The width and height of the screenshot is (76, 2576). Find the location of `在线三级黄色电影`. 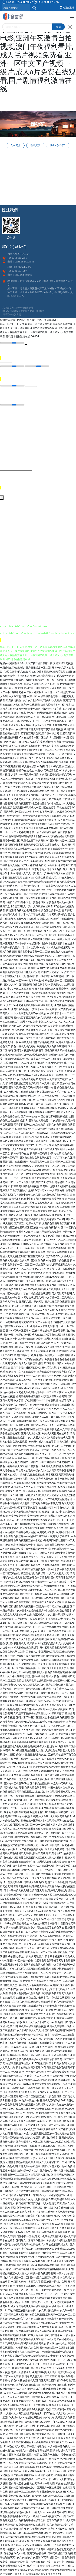

在线三级黄色电影 is located at coordinates (48, 696).